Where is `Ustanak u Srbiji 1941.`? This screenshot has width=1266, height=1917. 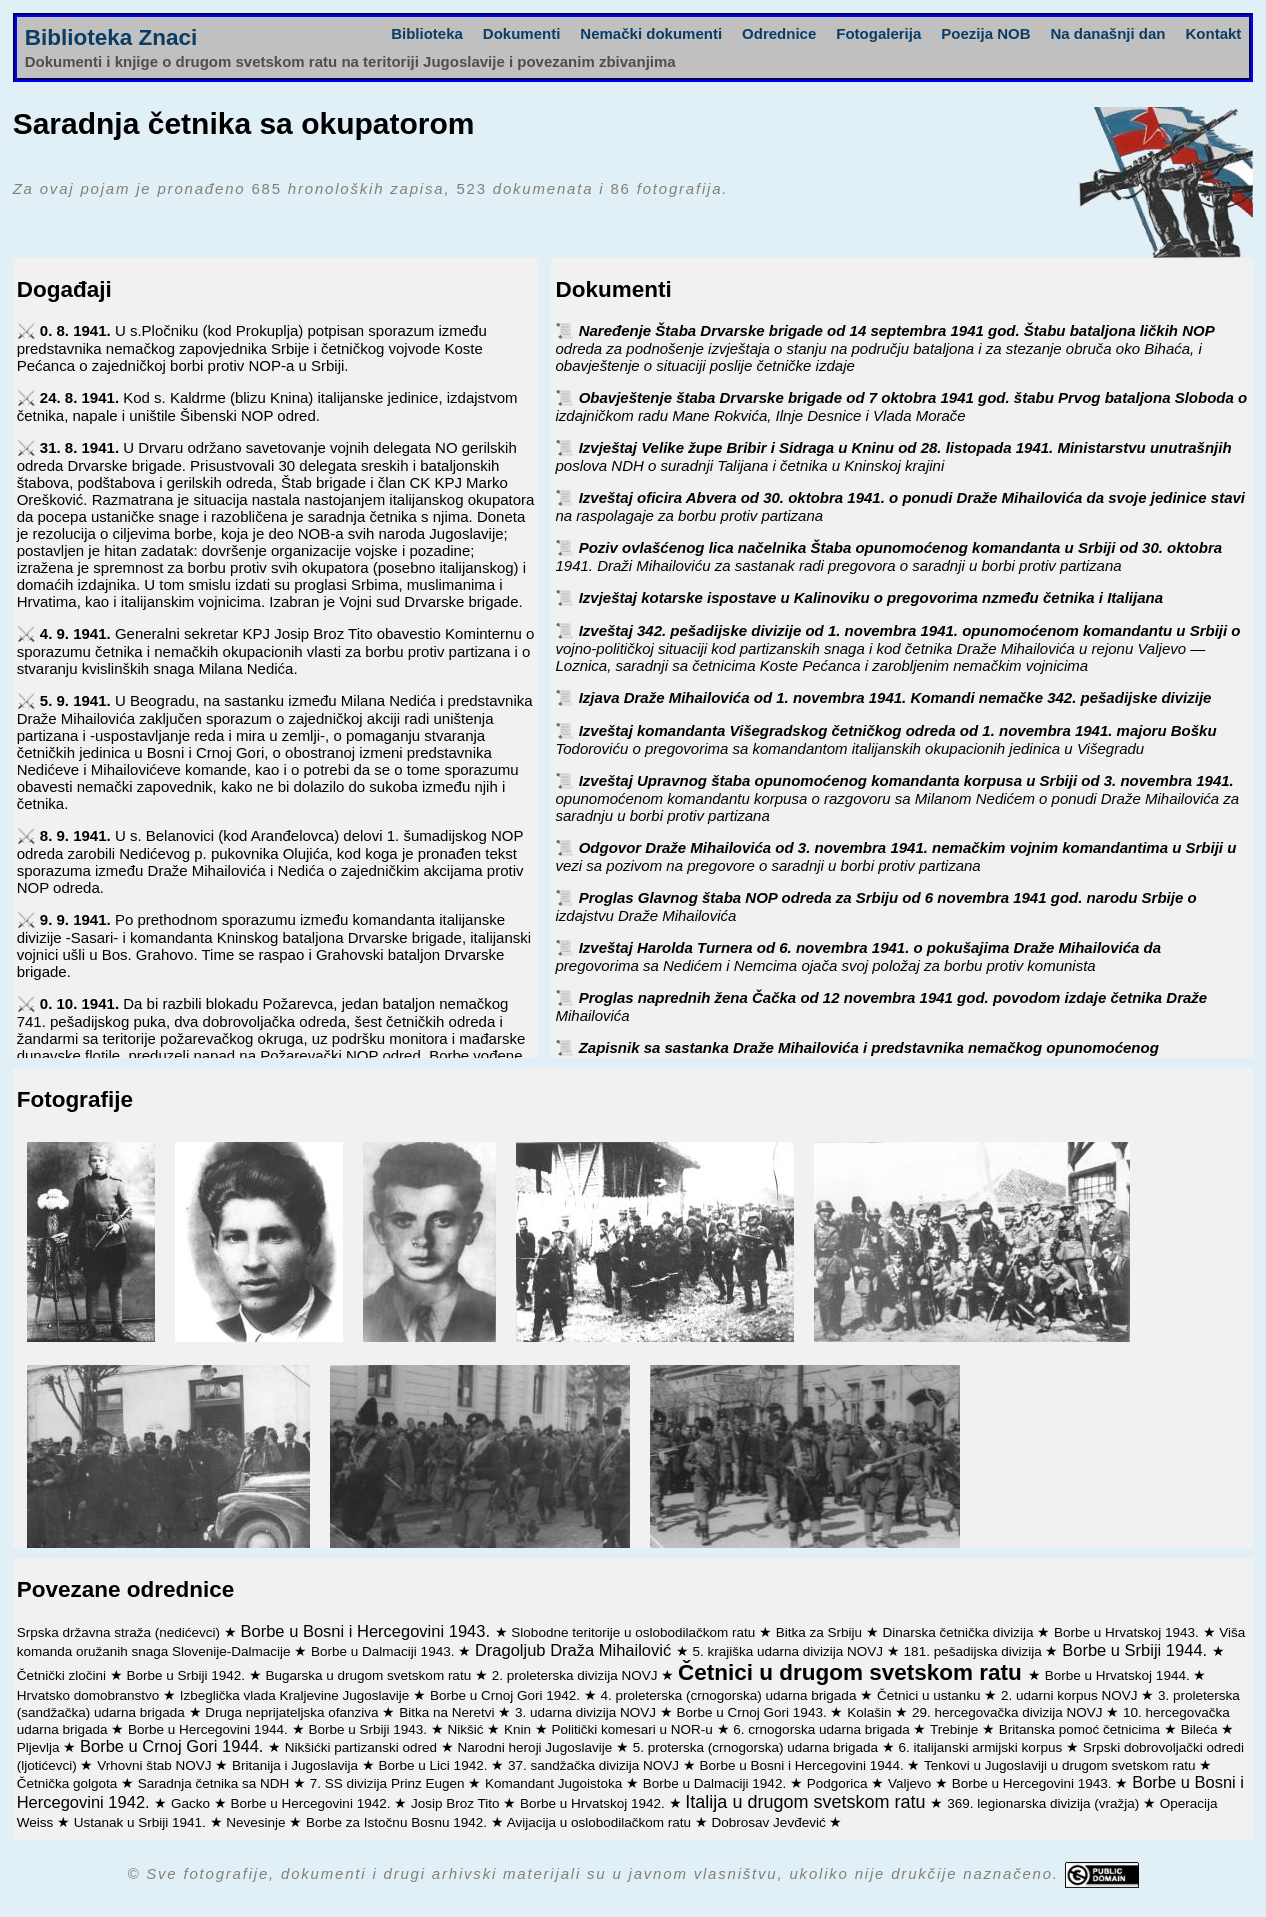 Ustanak u Srbiji 1941. is located at coordinates (142, 1822).